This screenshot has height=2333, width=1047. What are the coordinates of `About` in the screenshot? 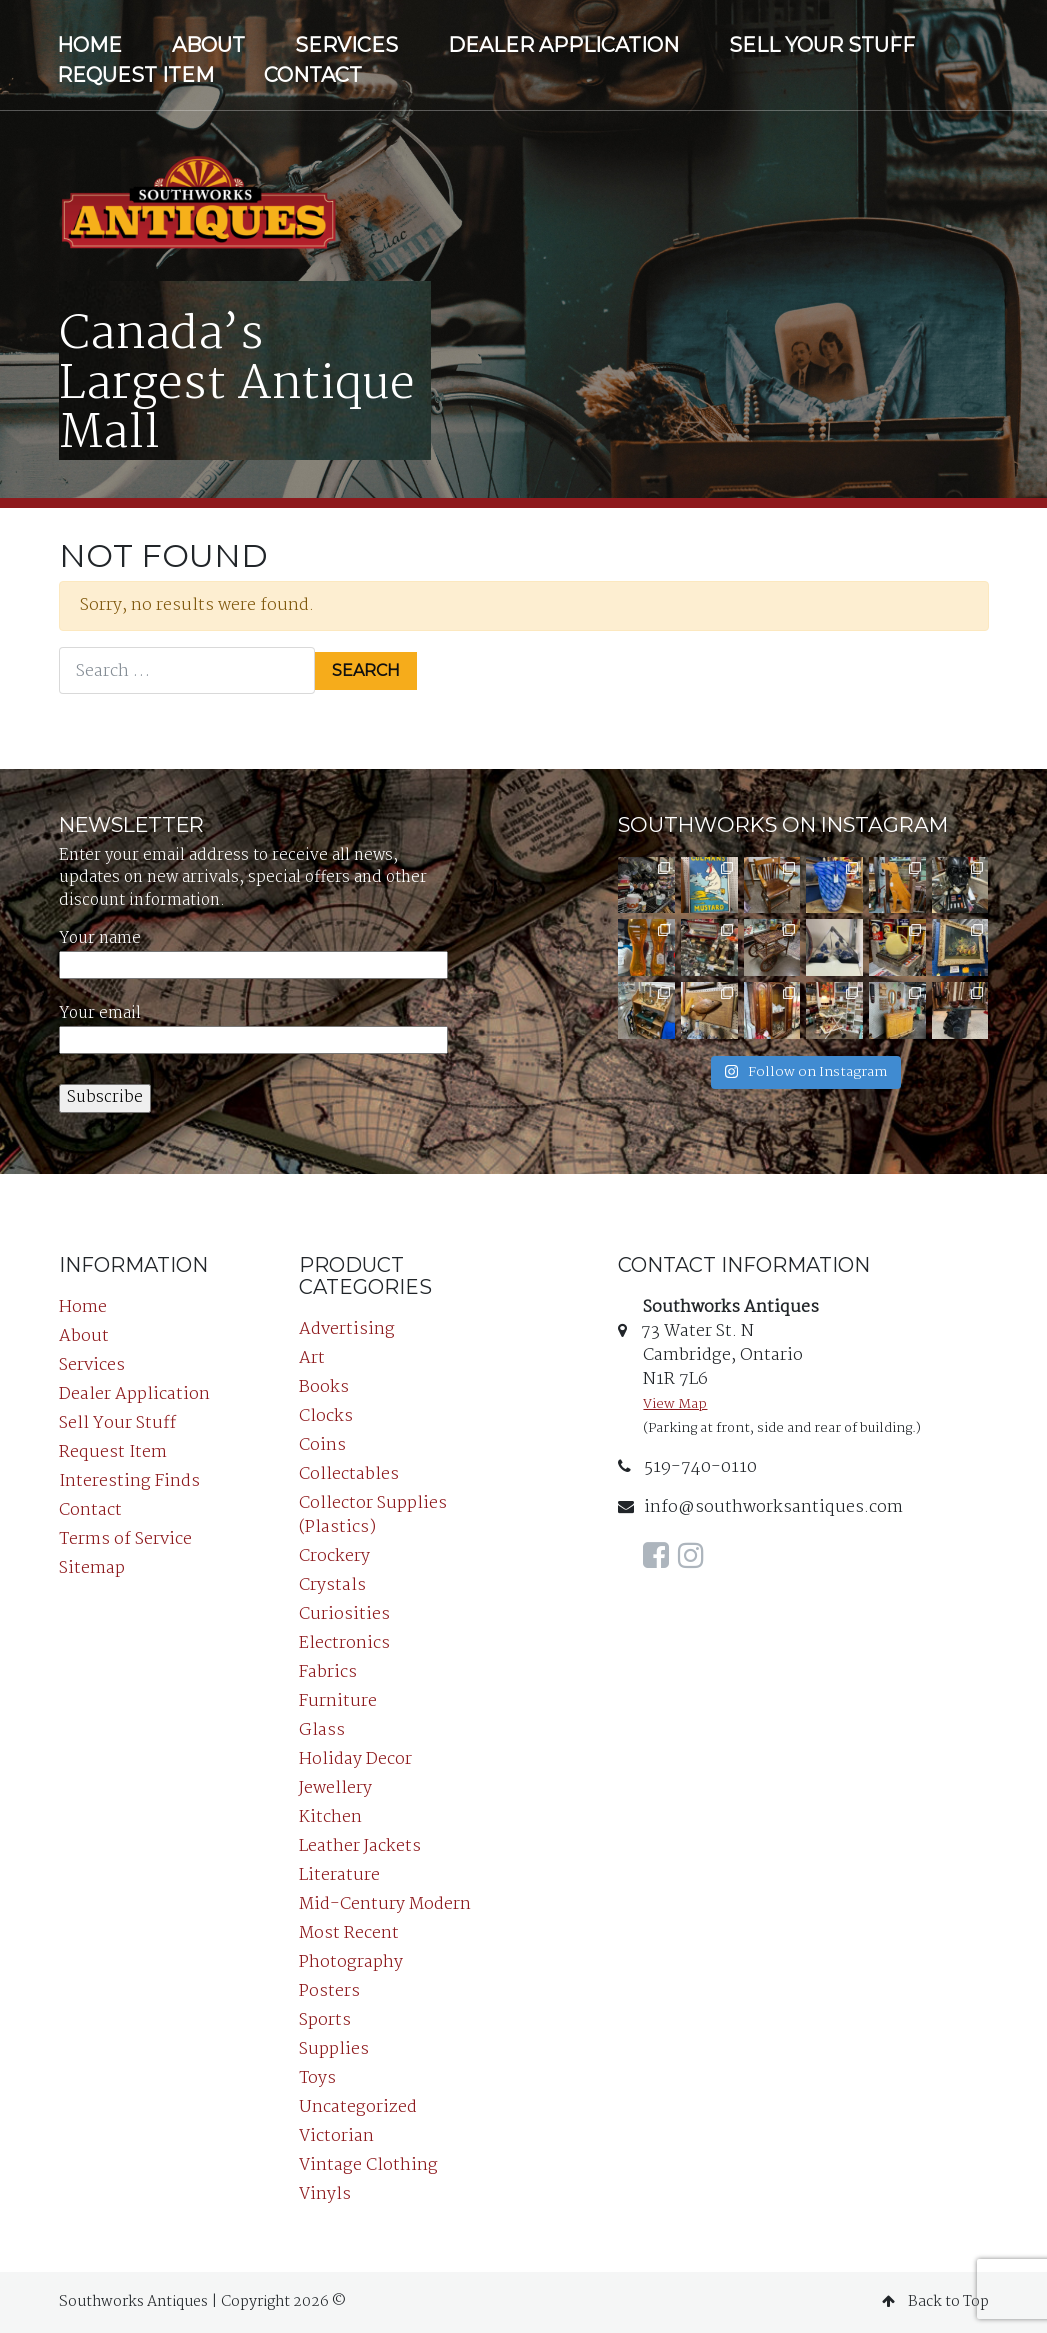 It's located at (208, 45).